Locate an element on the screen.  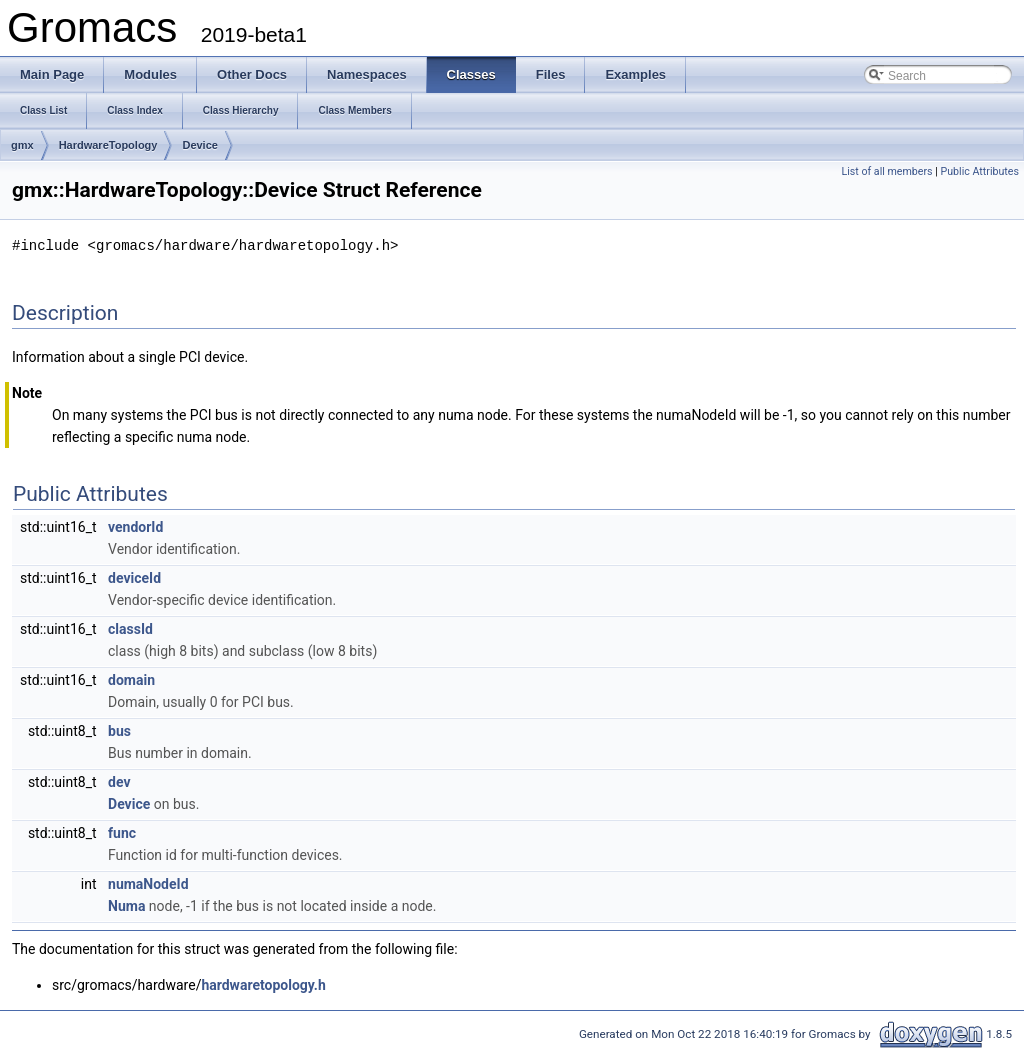
deviceId is located at coordinates (134, 577).